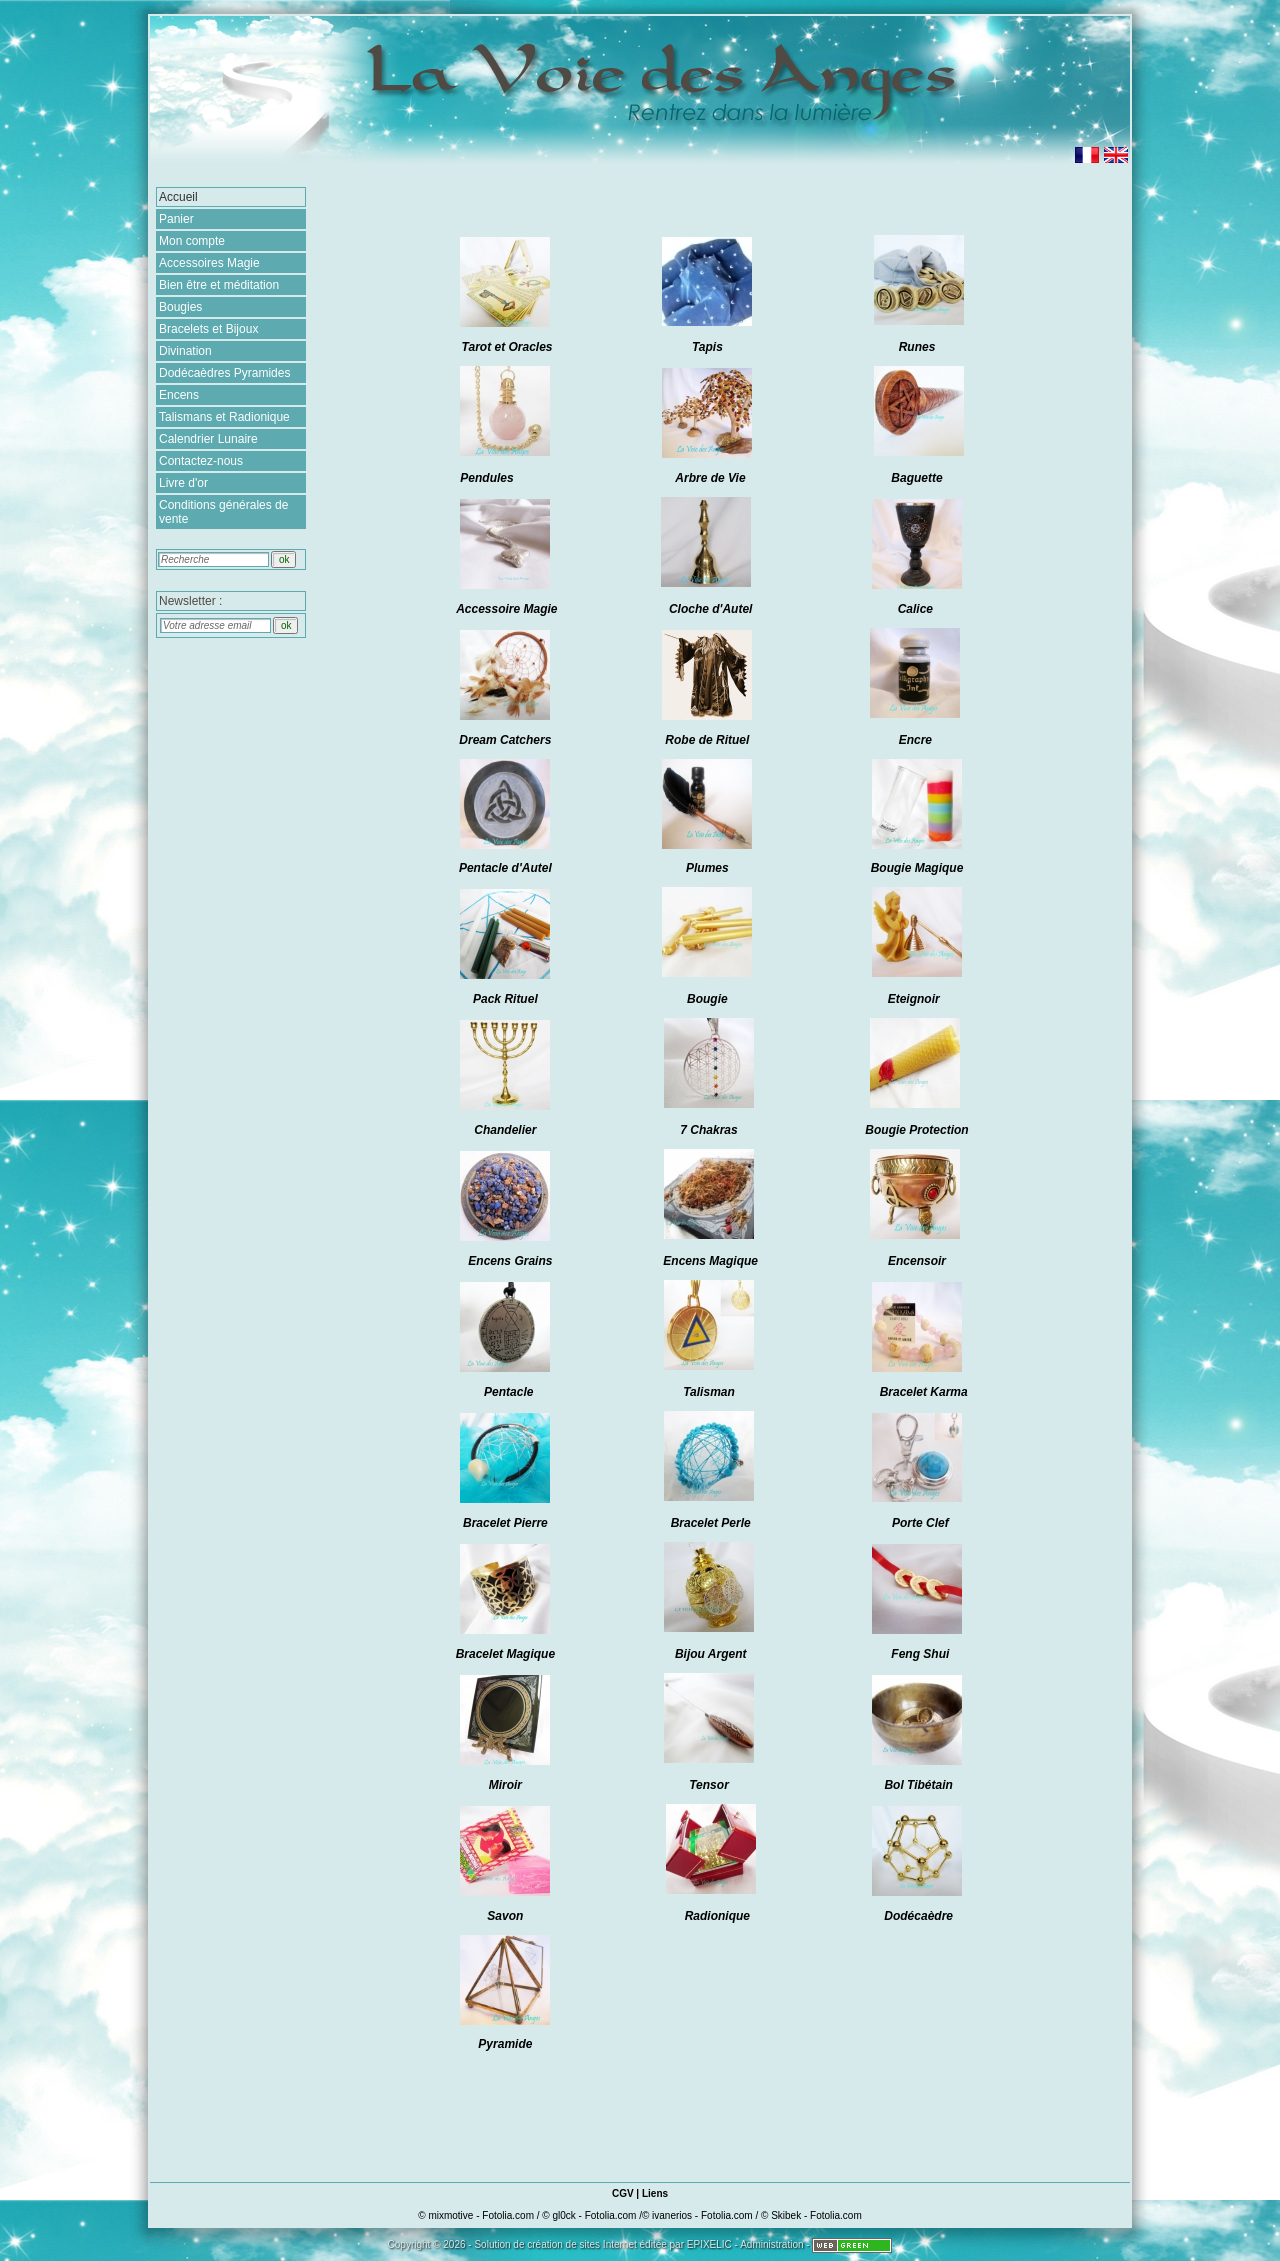  What do you see at coordinates (505, 1130) in the screenshot?
I see `Chandelier` at bounding box center [505, 1130].